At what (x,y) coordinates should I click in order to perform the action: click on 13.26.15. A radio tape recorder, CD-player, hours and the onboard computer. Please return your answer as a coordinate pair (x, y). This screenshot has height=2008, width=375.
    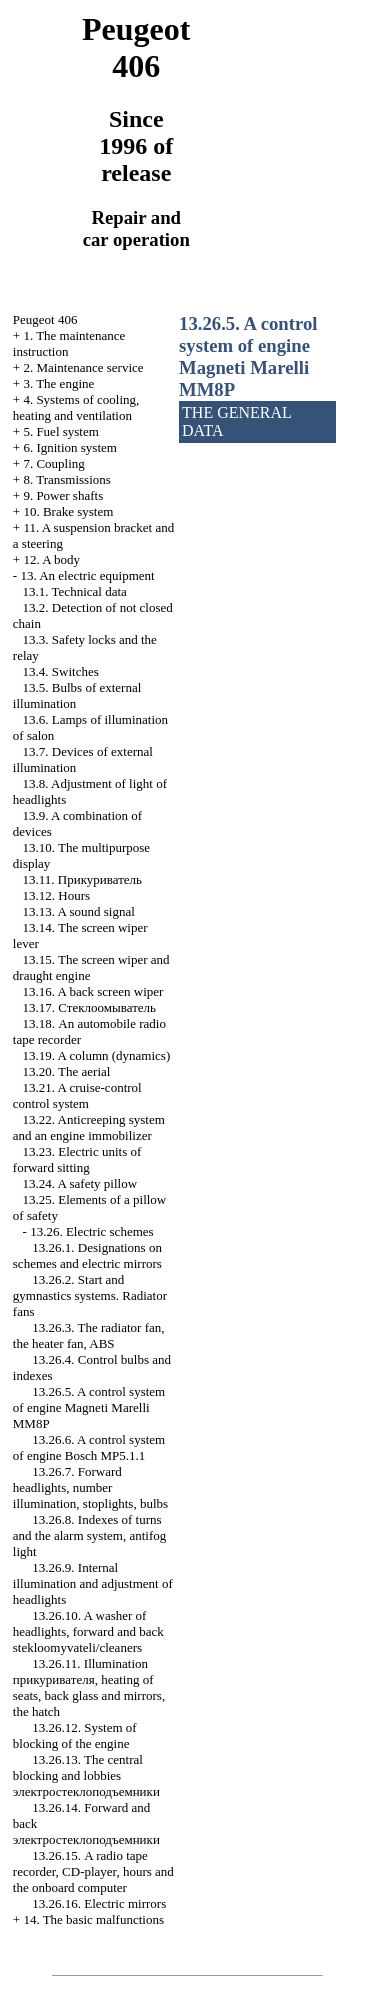
    Looking at the image, I should click on (93, 1871).